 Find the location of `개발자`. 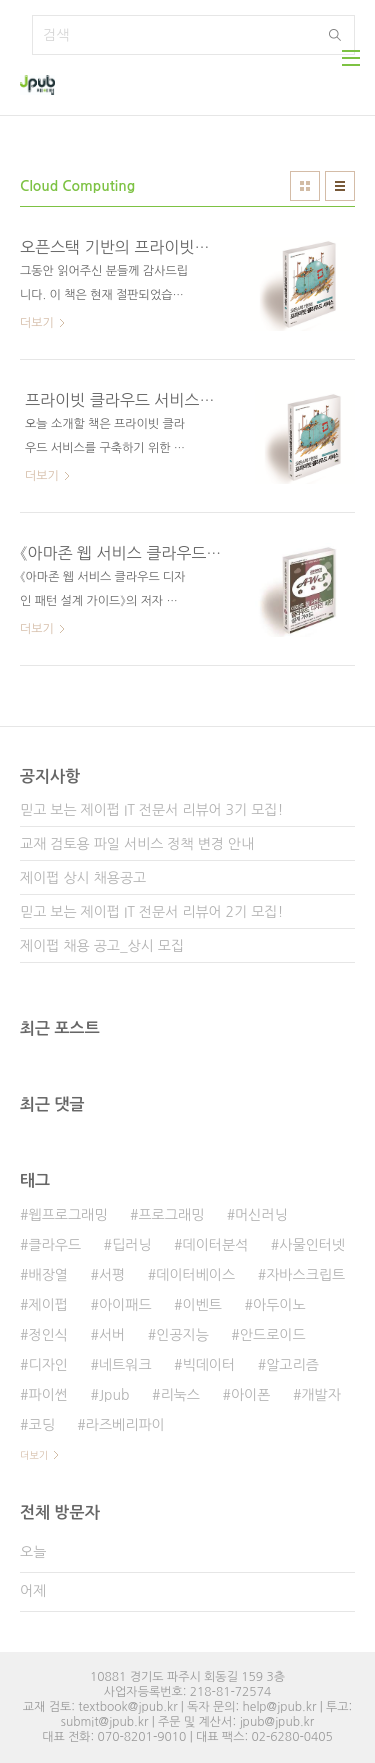

개발자 is located at coordinates (320, 1395).